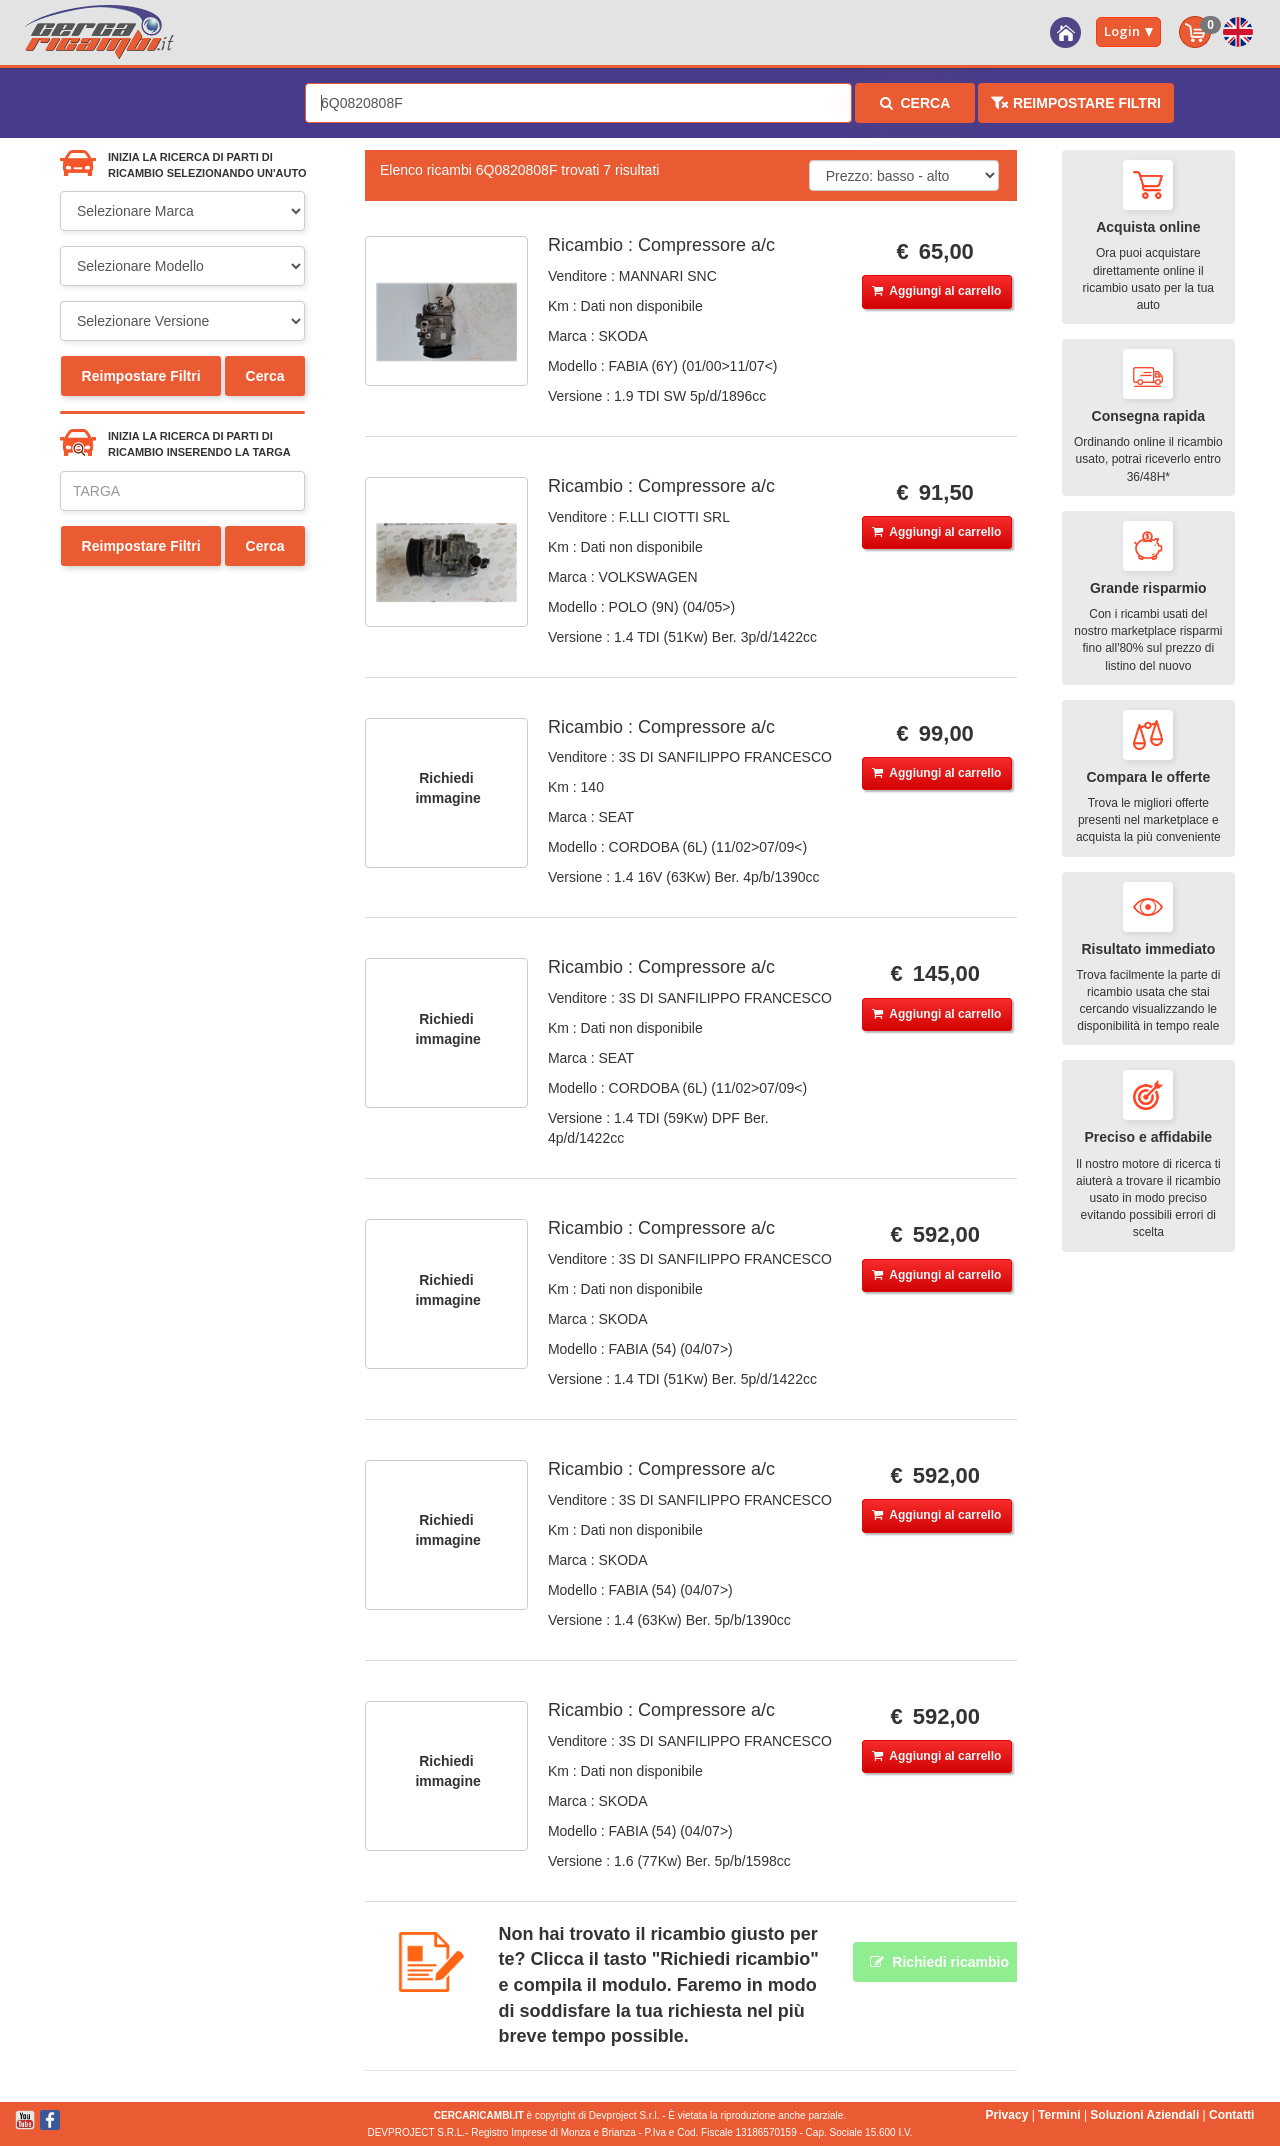 This screenshot has width=1280, height=2146. Describe the element at coordinates (1007, 2115) in the screenshot. I see `Privacy` at that location.